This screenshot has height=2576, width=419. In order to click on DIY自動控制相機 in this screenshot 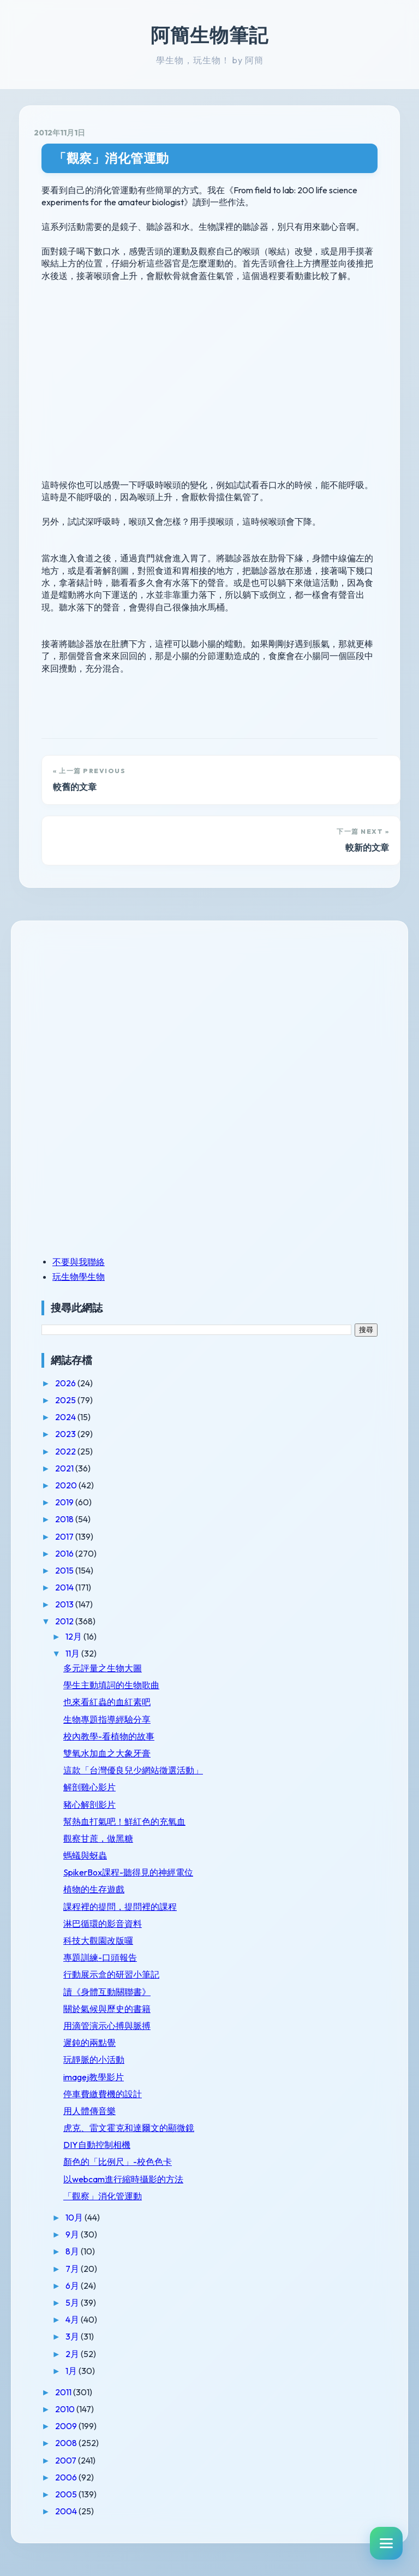, I will do `click(96, 2144)`.